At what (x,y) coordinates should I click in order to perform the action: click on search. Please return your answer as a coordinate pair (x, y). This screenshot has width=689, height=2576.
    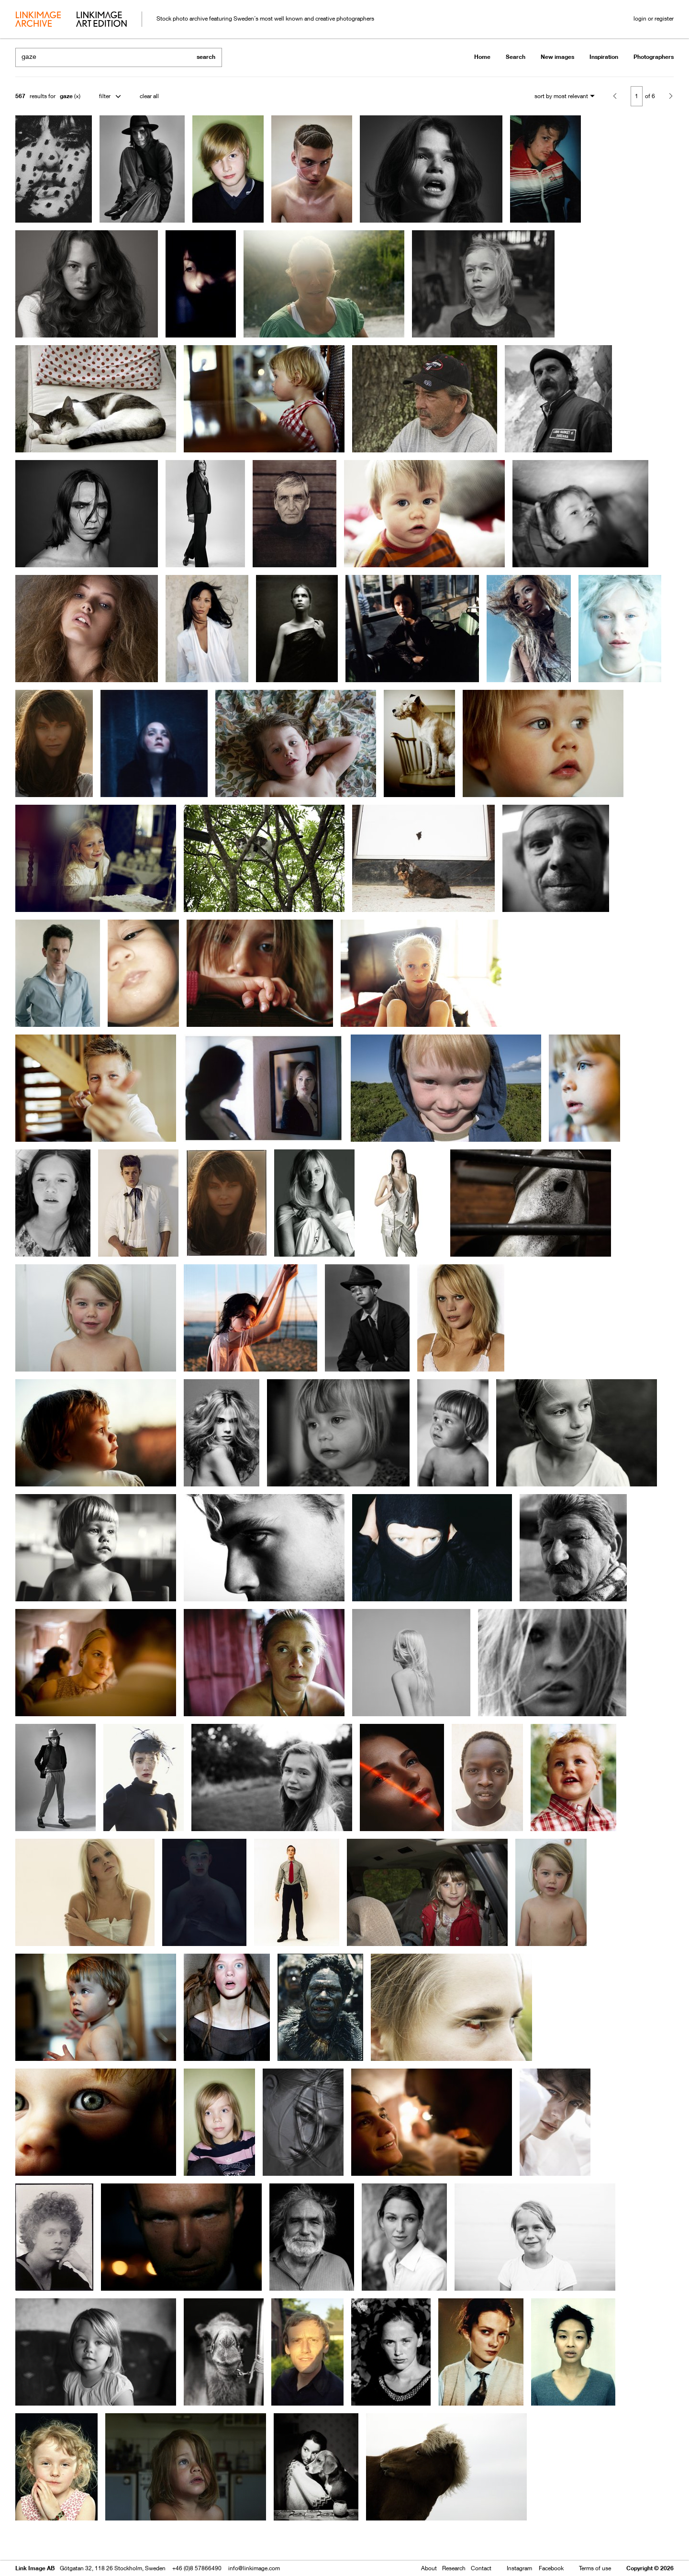
    Looking at the image, I should click on (206, 56).